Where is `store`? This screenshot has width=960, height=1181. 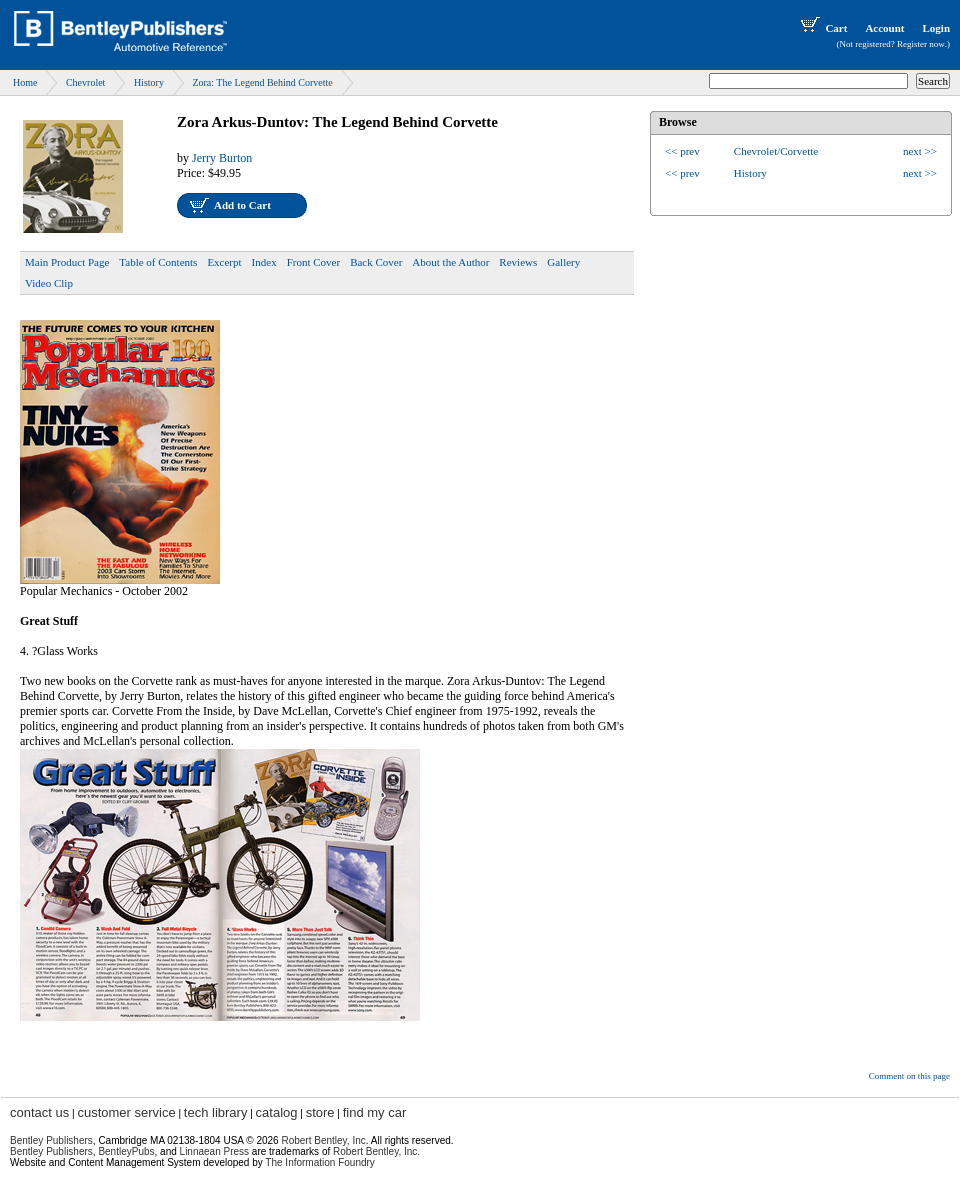 store is located at coordinates (320, 1112).